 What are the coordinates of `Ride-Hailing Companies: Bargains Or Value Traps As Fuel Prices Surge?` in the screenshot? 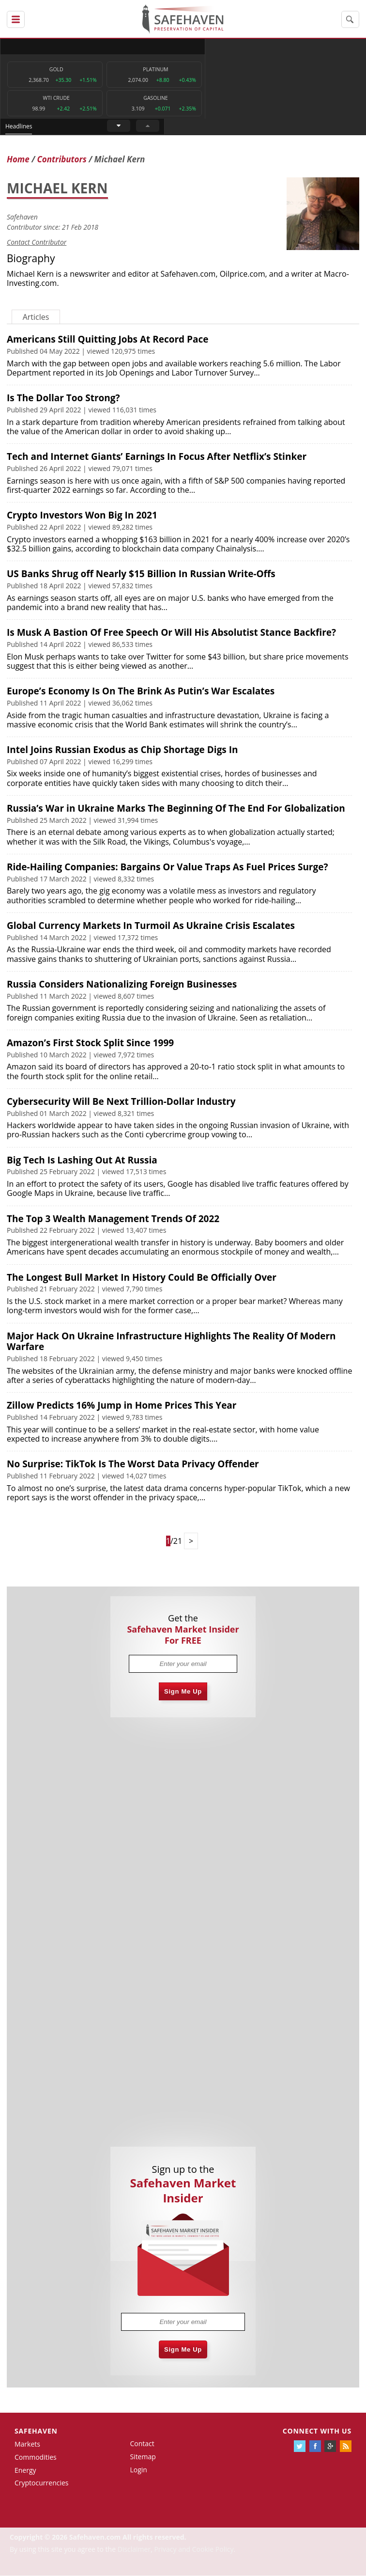 It's located at (167, 867).